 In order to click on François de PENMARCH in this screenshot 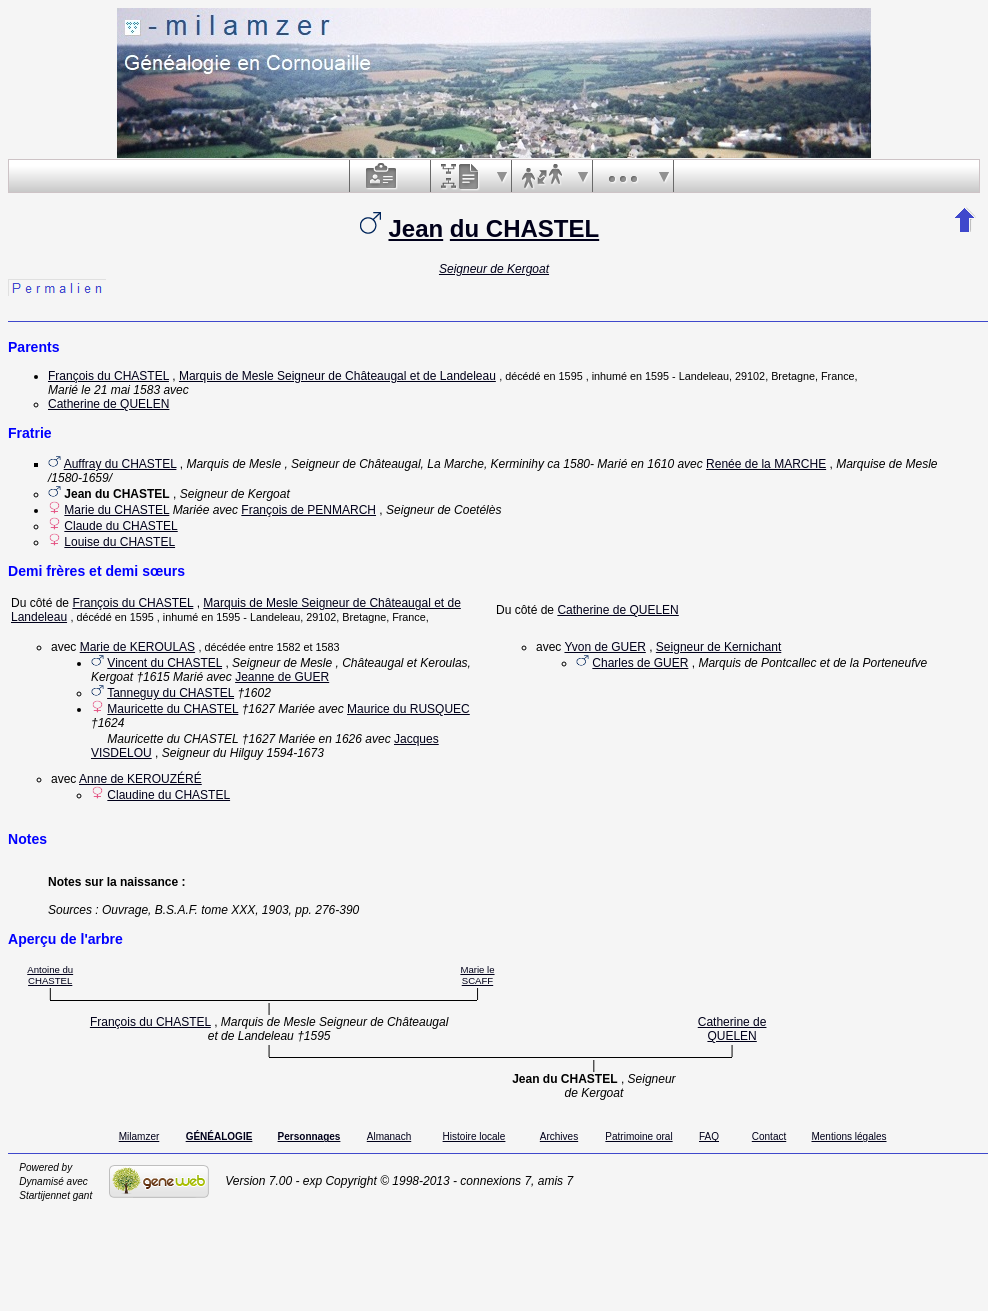, I will do `click(308, 510)`.